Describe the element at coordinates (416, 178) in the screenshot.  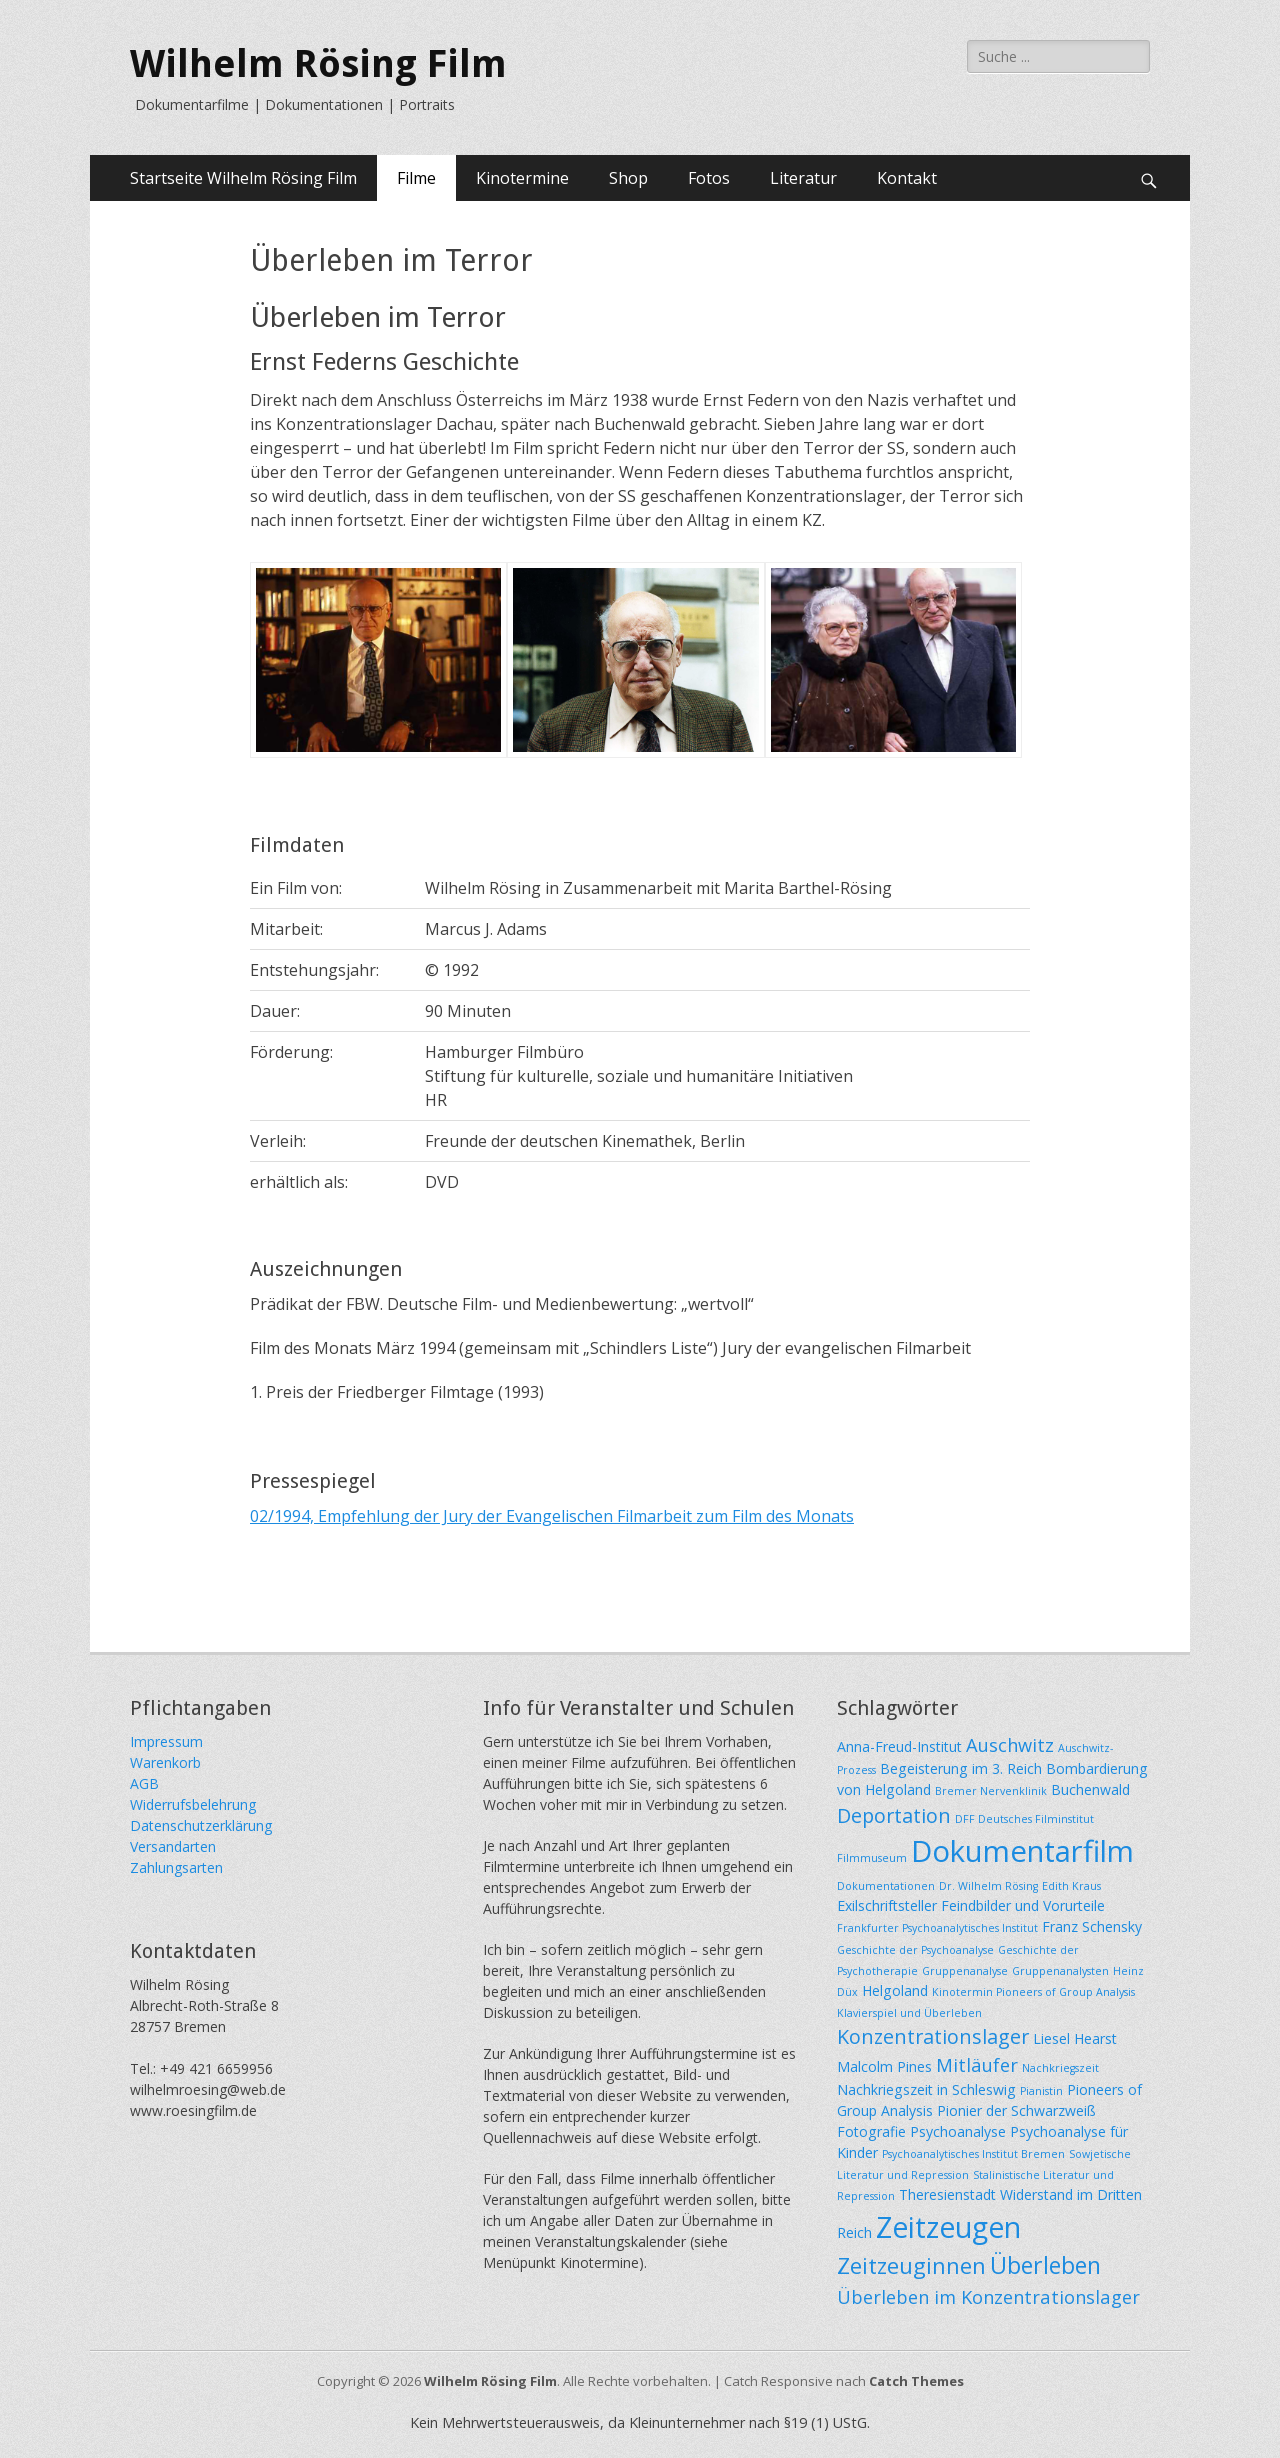
I see `Filme` at that location.